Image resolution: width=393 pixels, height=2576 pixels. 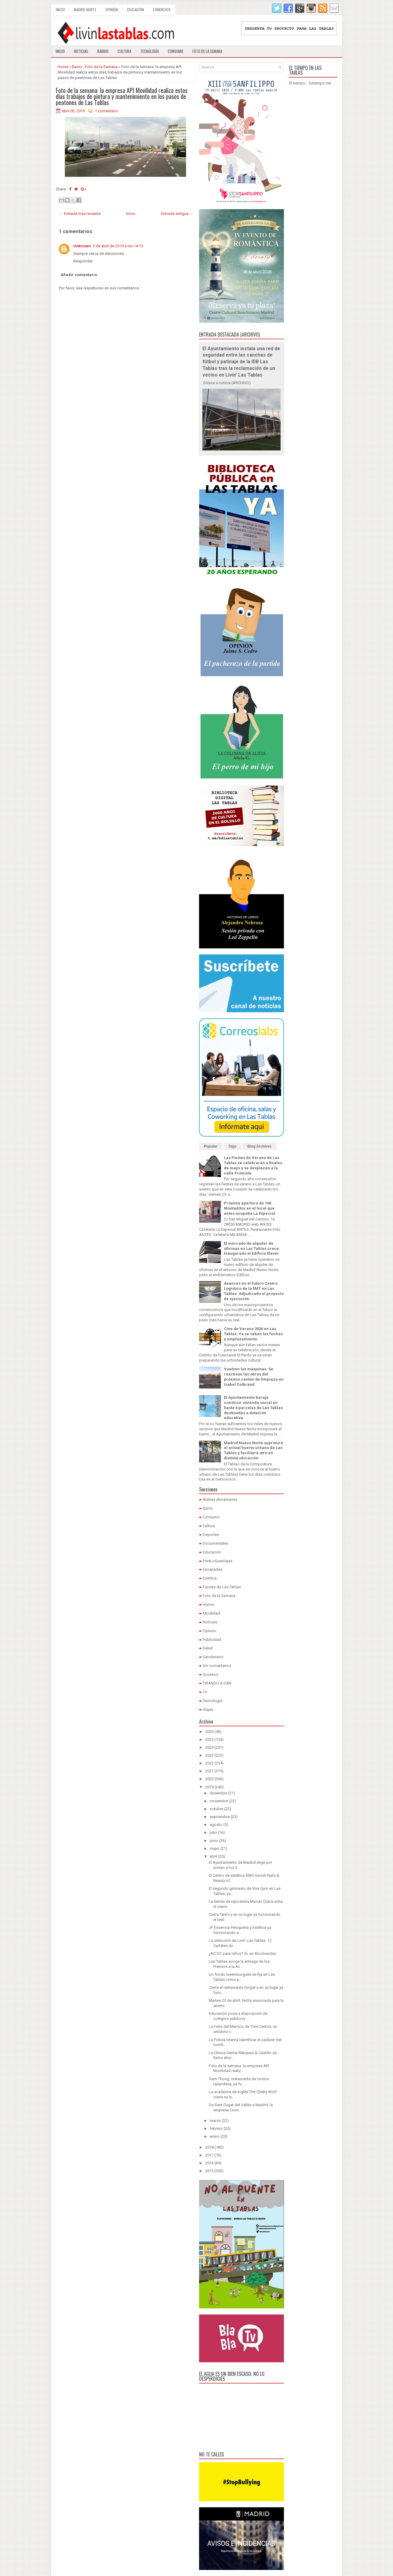 What do you see at coordinates (232, 1146) in the screenshot?
I see `Tags` at bounding box center [232, 1146].